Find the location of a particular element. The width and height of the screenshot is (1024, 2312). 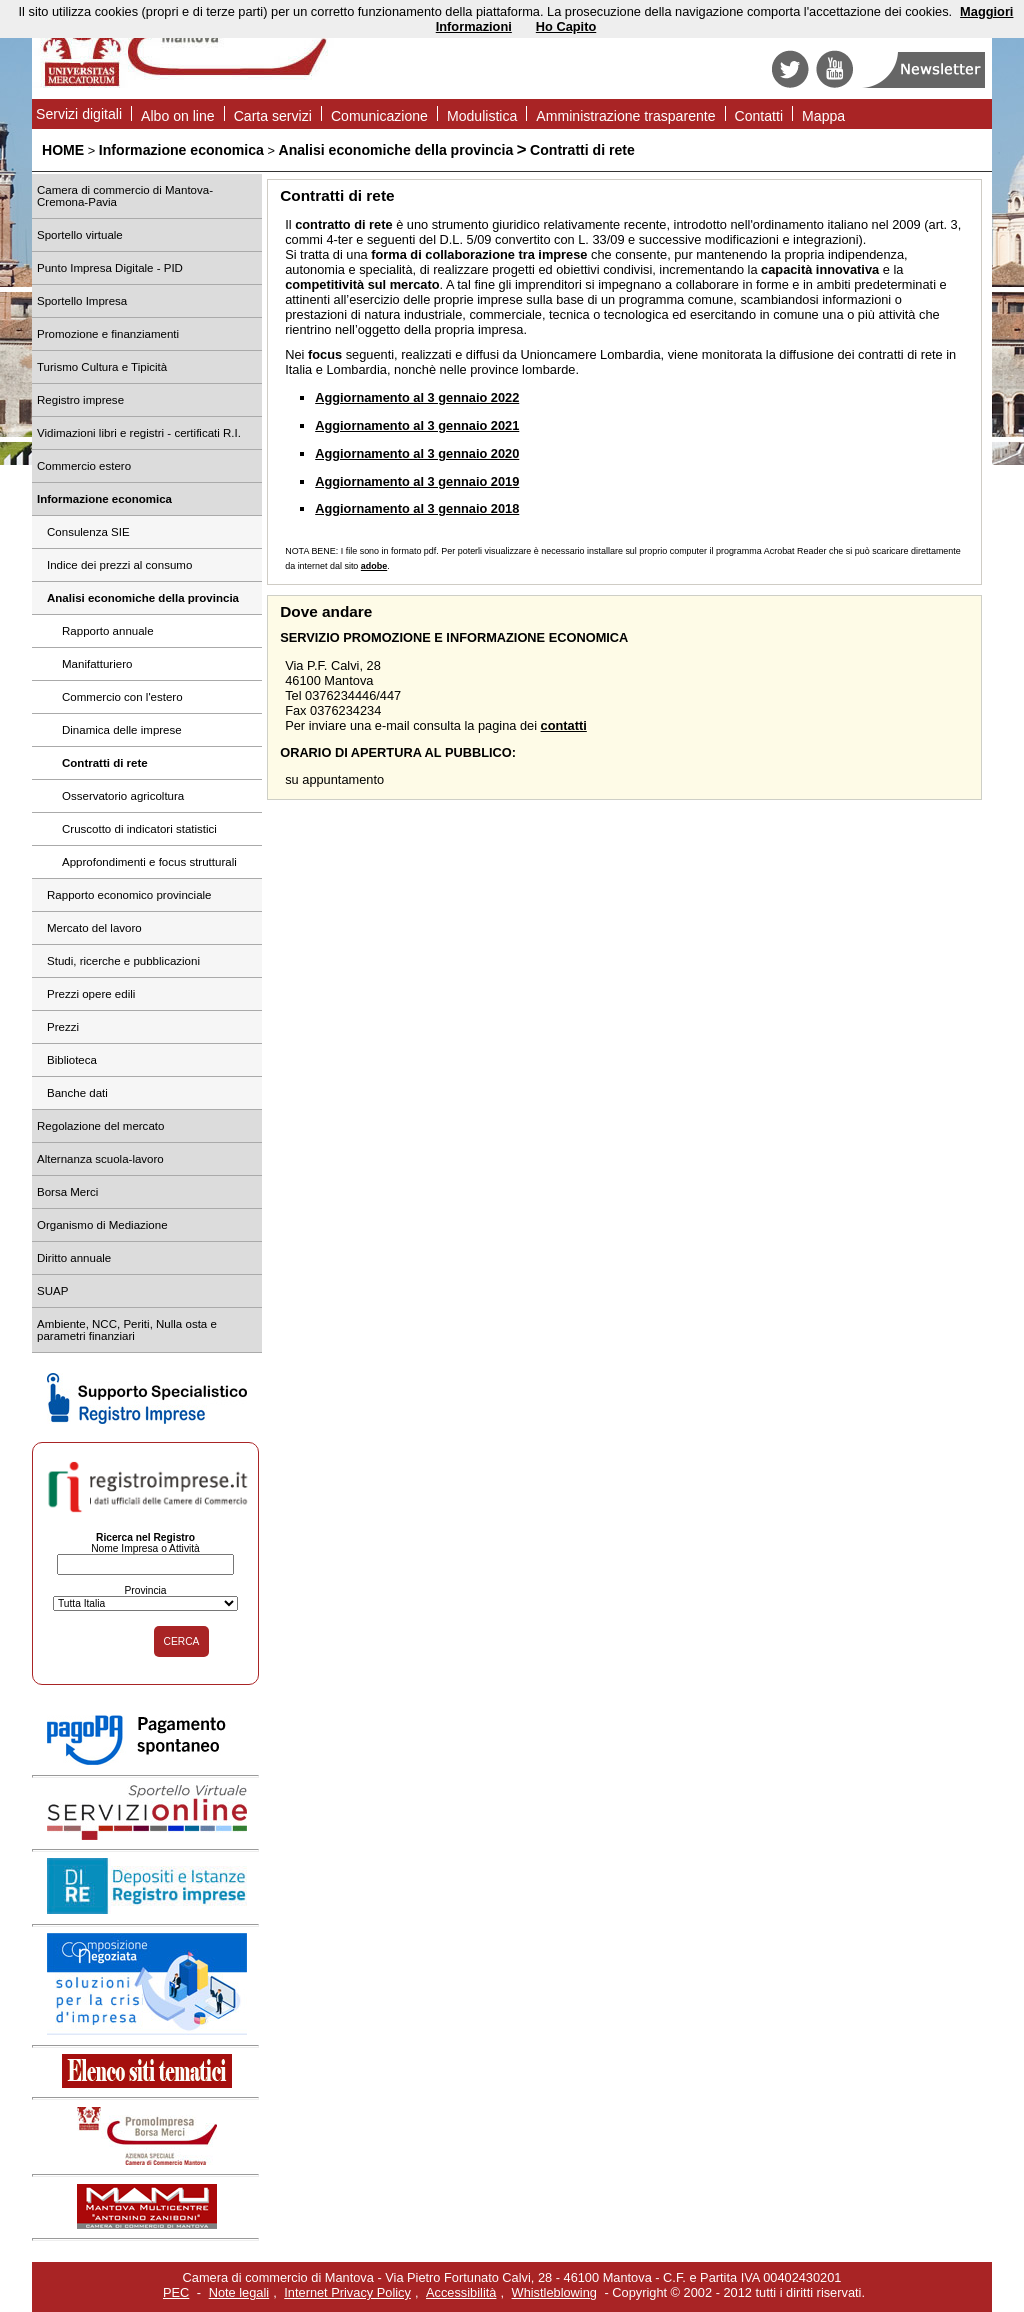

Prezzi opere edili is located at coordinates (91, 994).